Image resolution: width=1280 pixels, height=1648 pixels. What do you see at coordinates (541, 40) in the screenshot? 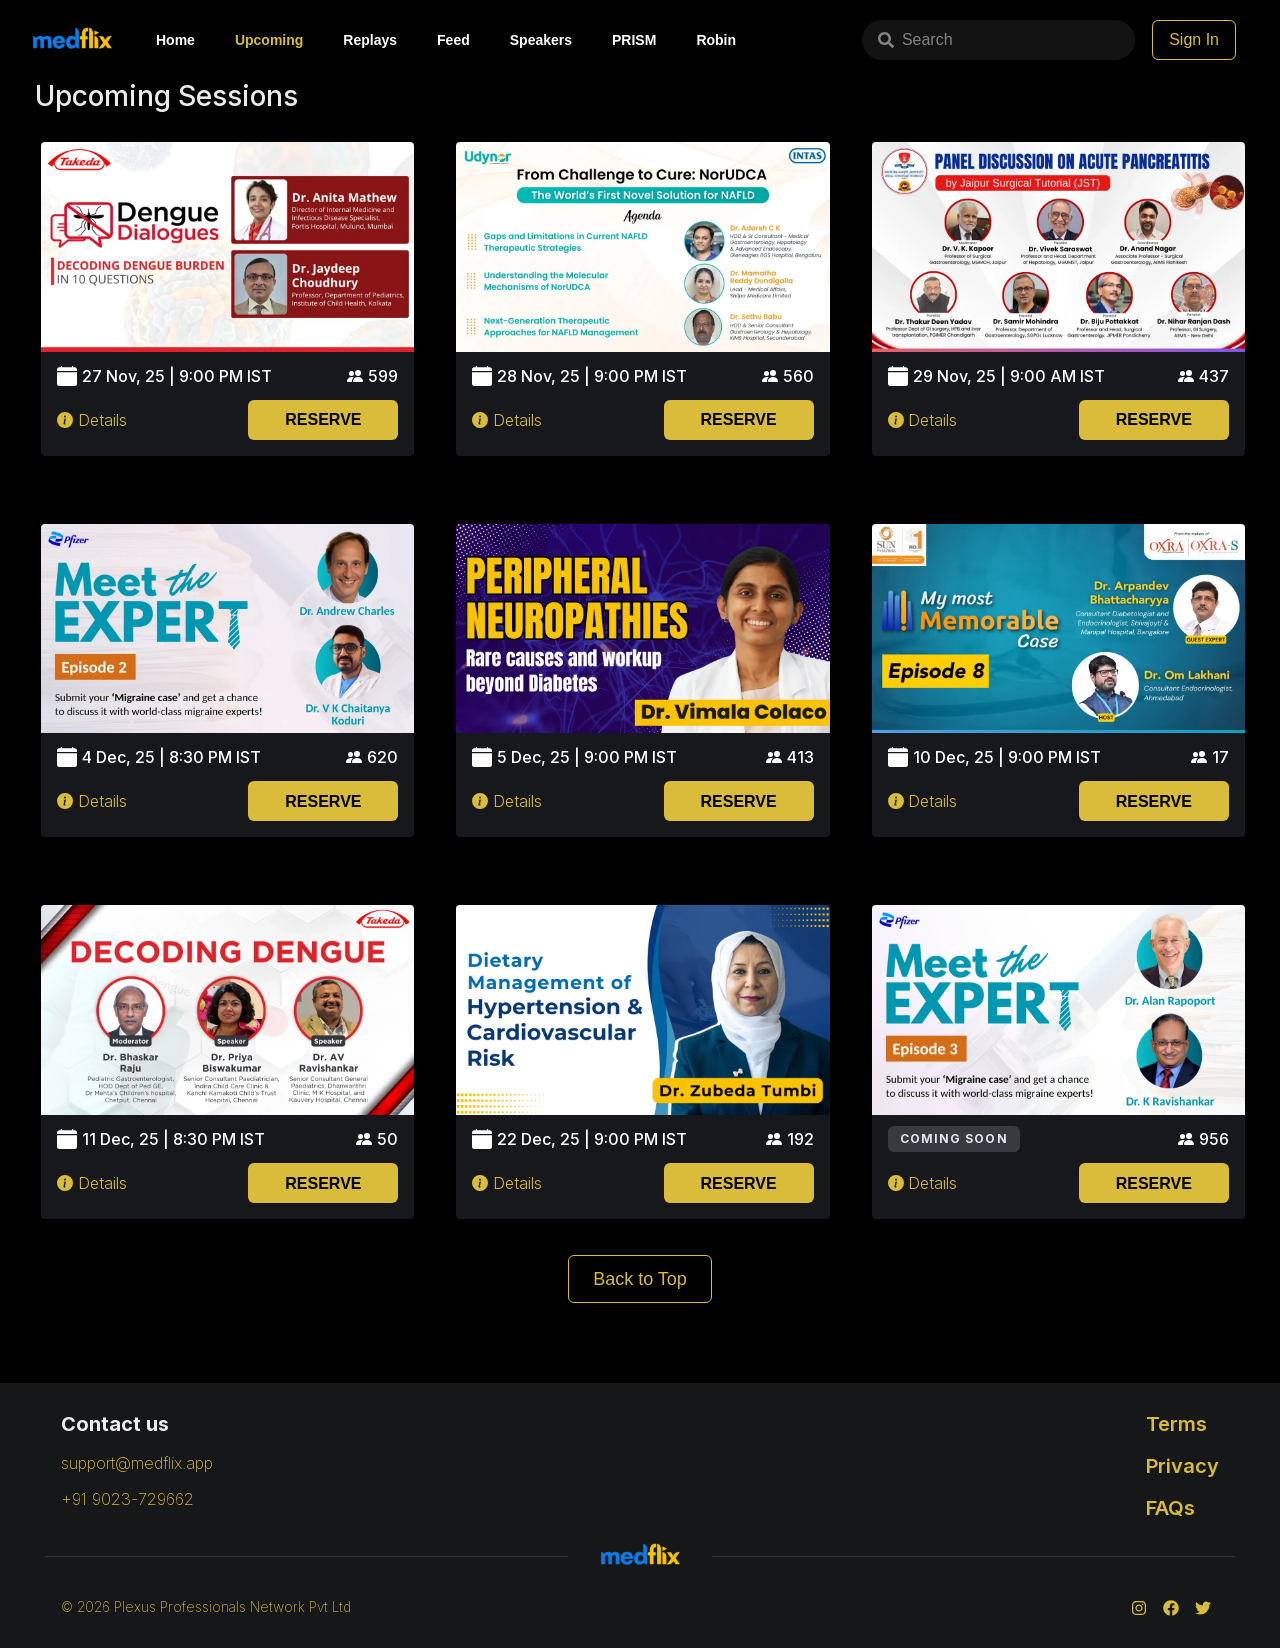
I see `Speakers` at bounding box center [541, 40].